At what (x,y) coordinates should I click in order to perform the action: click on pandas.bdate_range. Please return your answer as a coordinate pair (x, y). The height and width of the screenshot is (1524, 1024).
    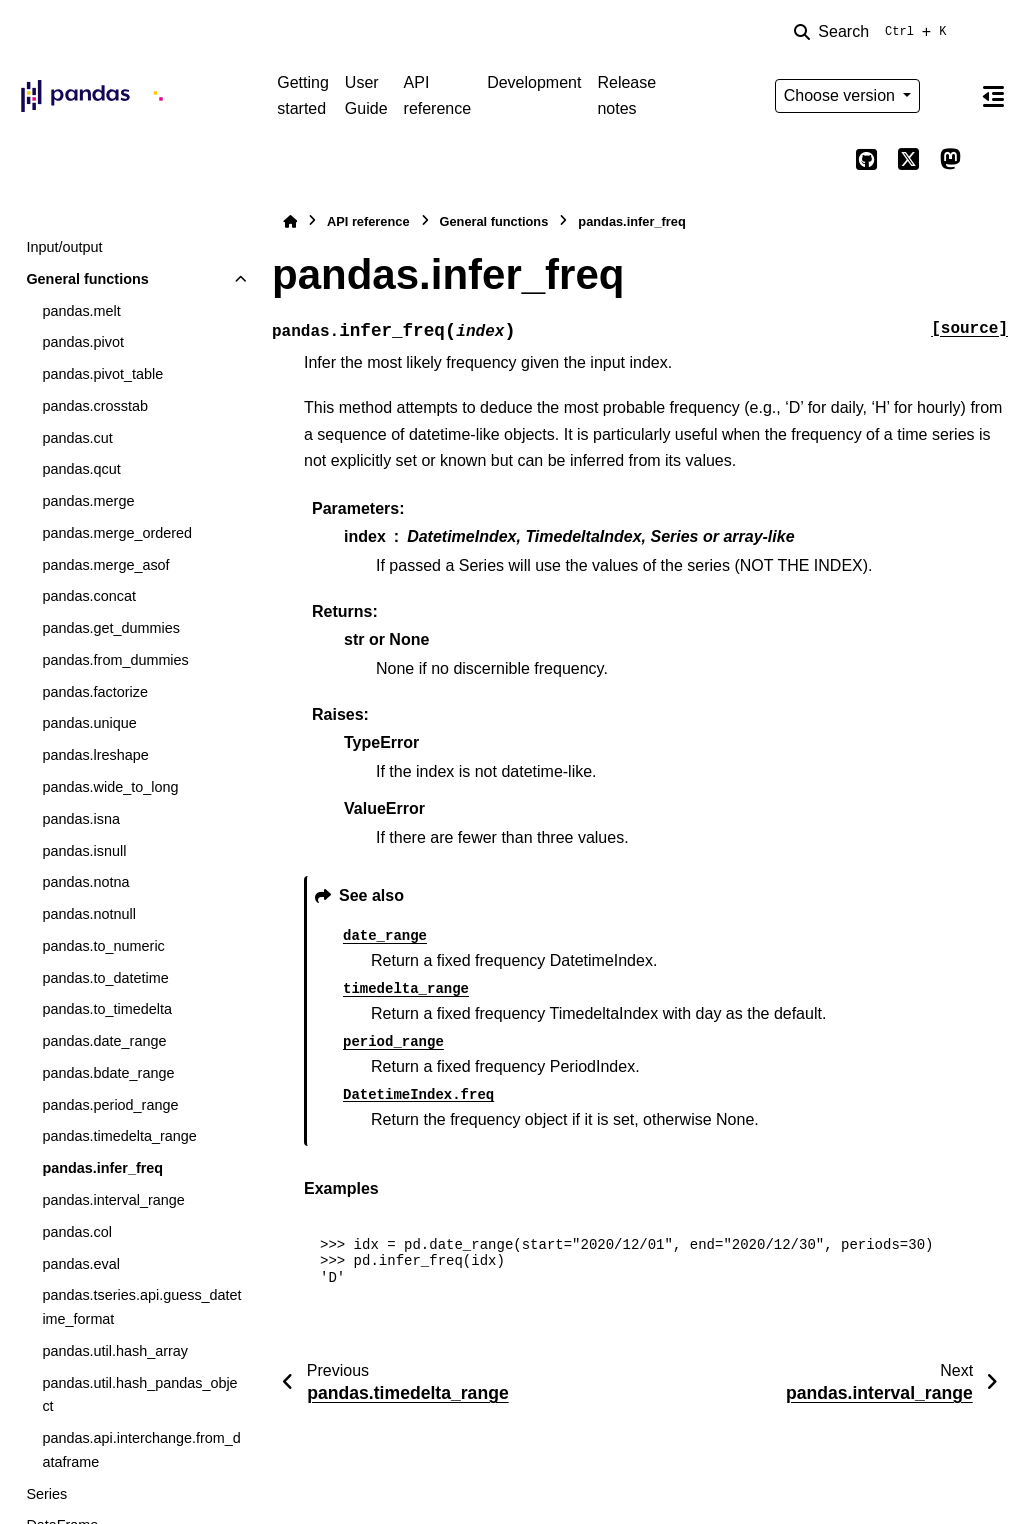
    Looking at the image, I should click on (108, 1073).